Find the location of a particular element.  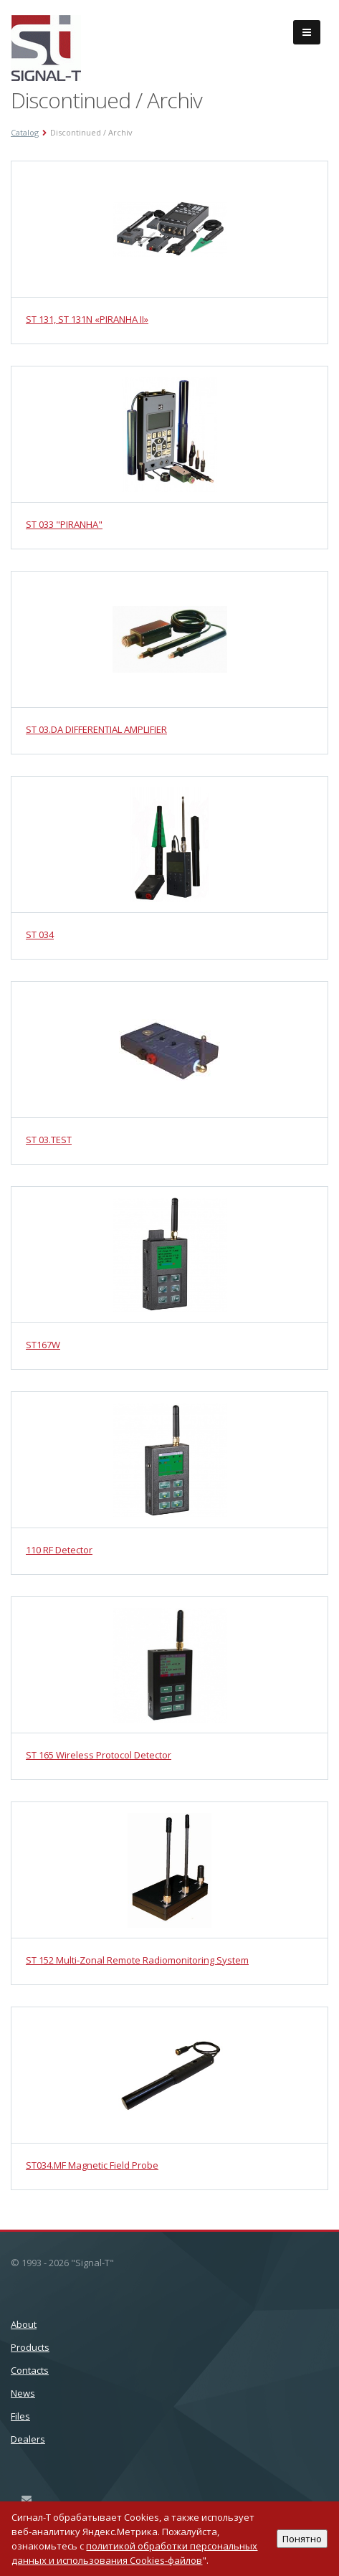

ST 131, ST 131N «PIRANHA II» is located at coordinates (87, 319).